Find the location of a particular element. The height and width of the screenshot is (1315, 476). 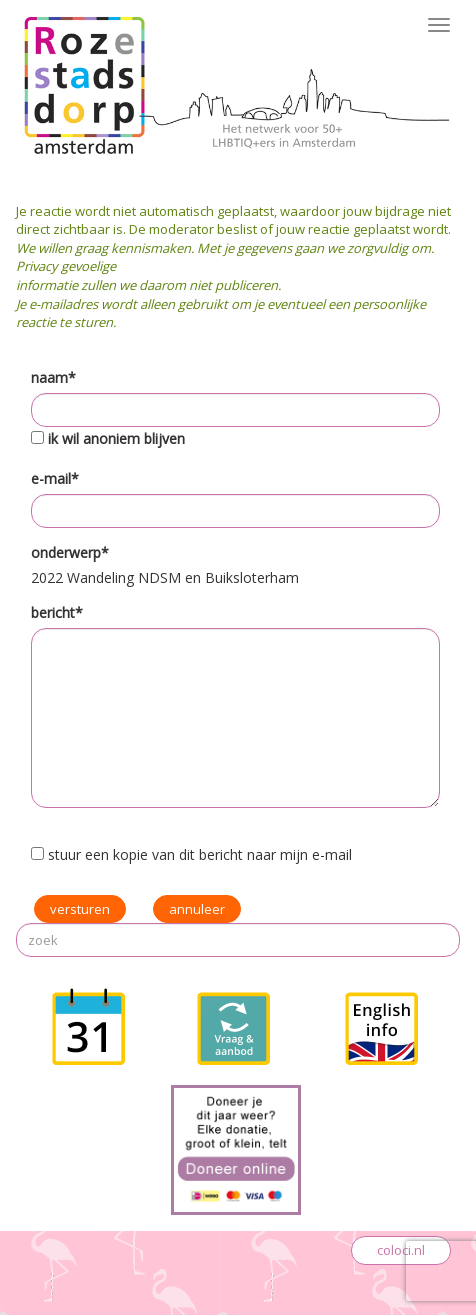

onderwerp* is located at coordinates (70, 552).